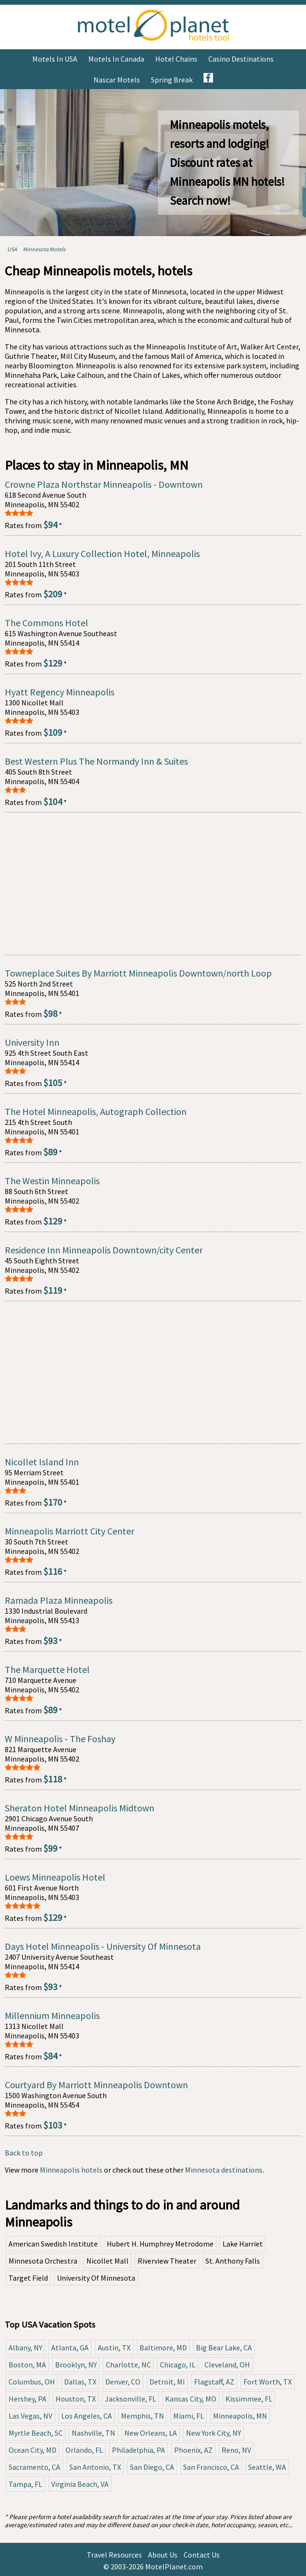 The height and width of the screenshot is (2576, 306). What do you see at coordinates (42, 1462) in the screenshot?
I see `Nicollet Island Inn` at bounding box center [42, 1462].